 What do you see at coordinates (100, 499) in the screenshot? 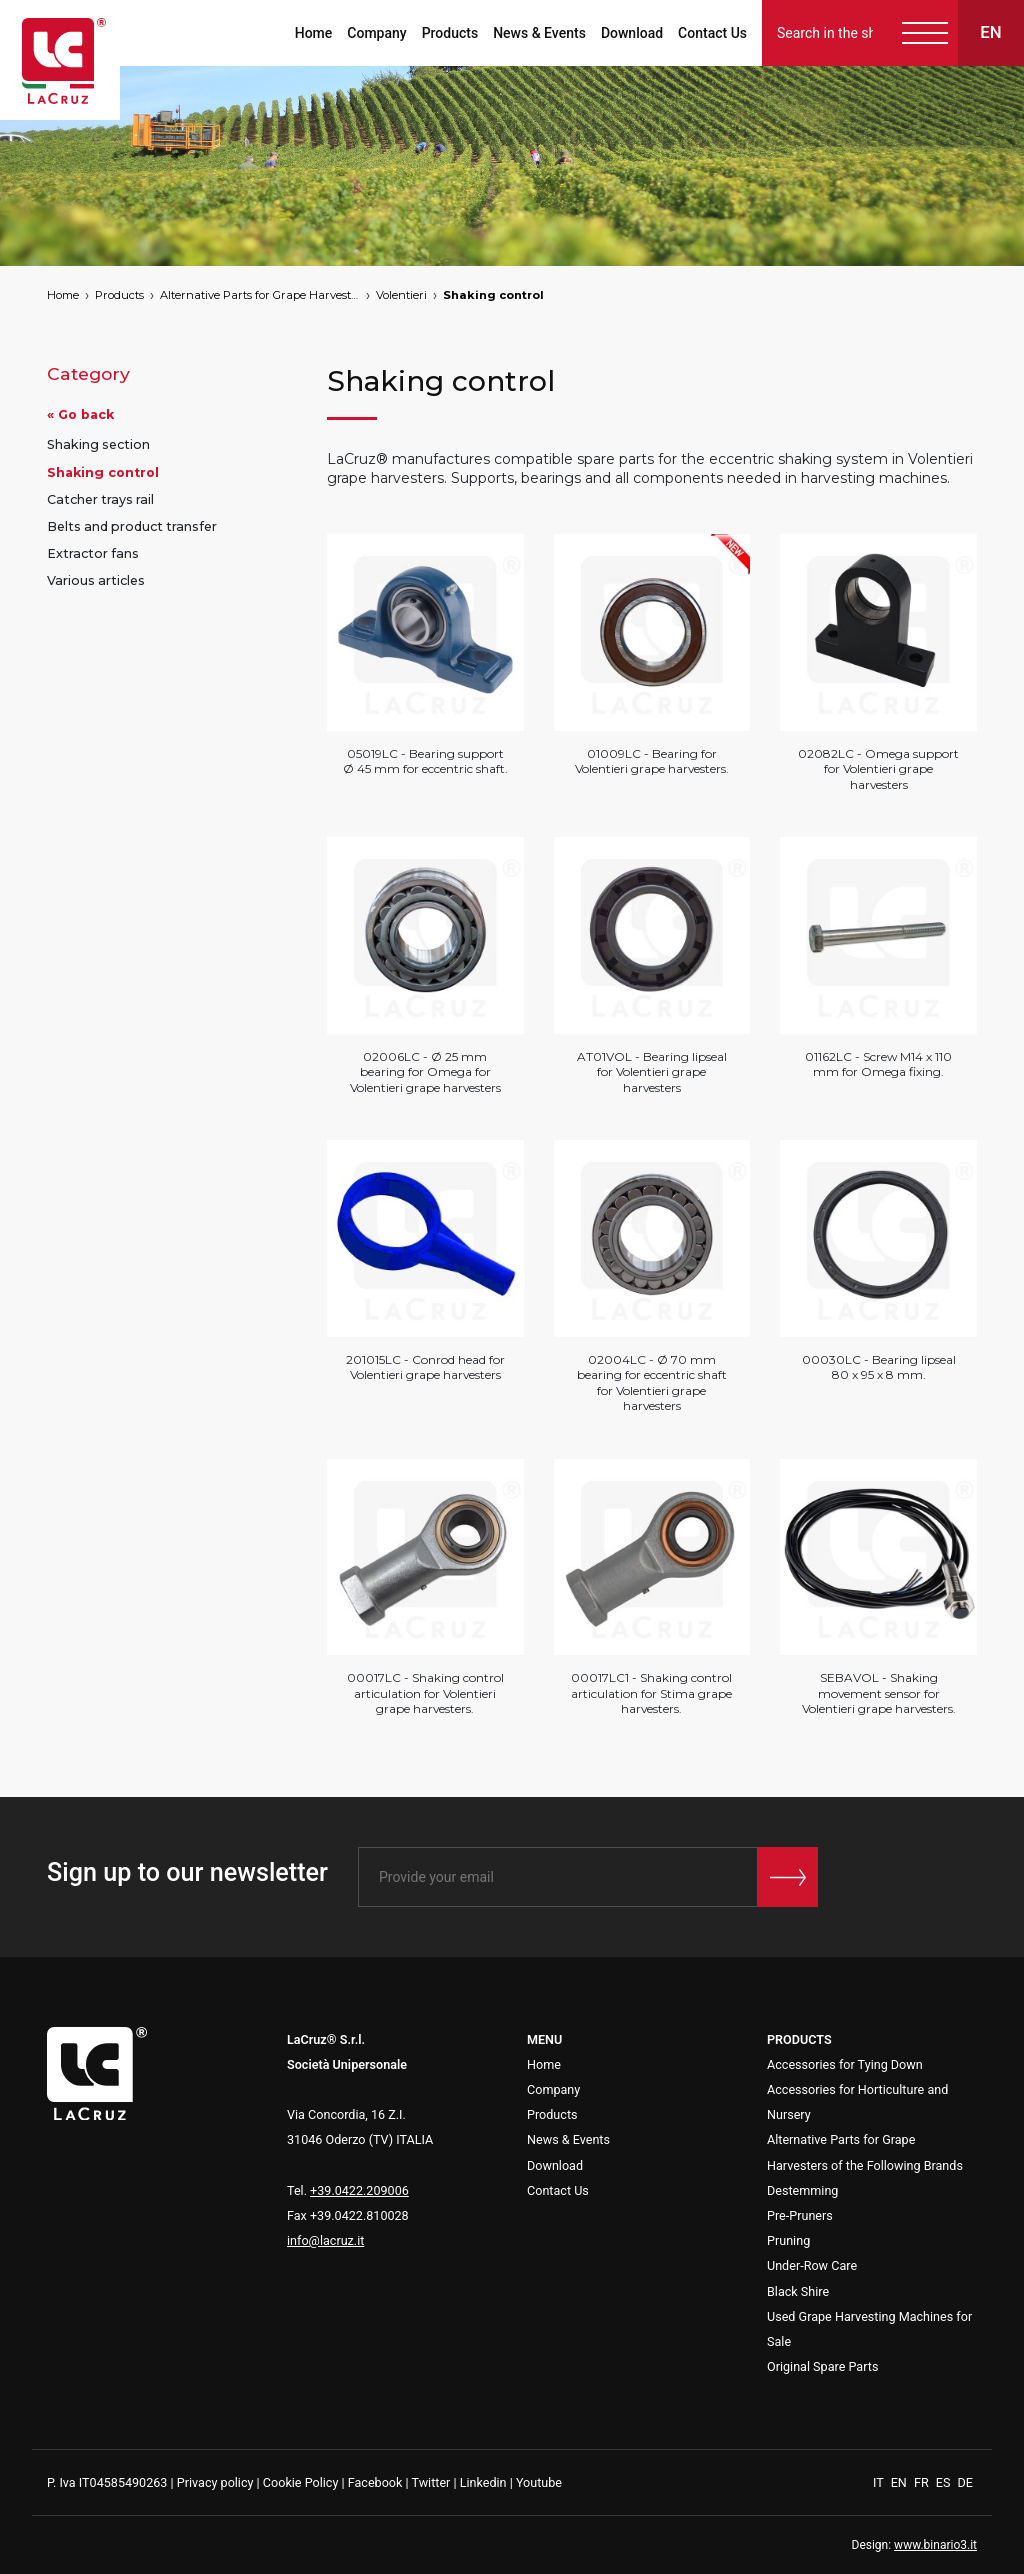
I see `Catcher trays rail` at bounding box center [100, 499].